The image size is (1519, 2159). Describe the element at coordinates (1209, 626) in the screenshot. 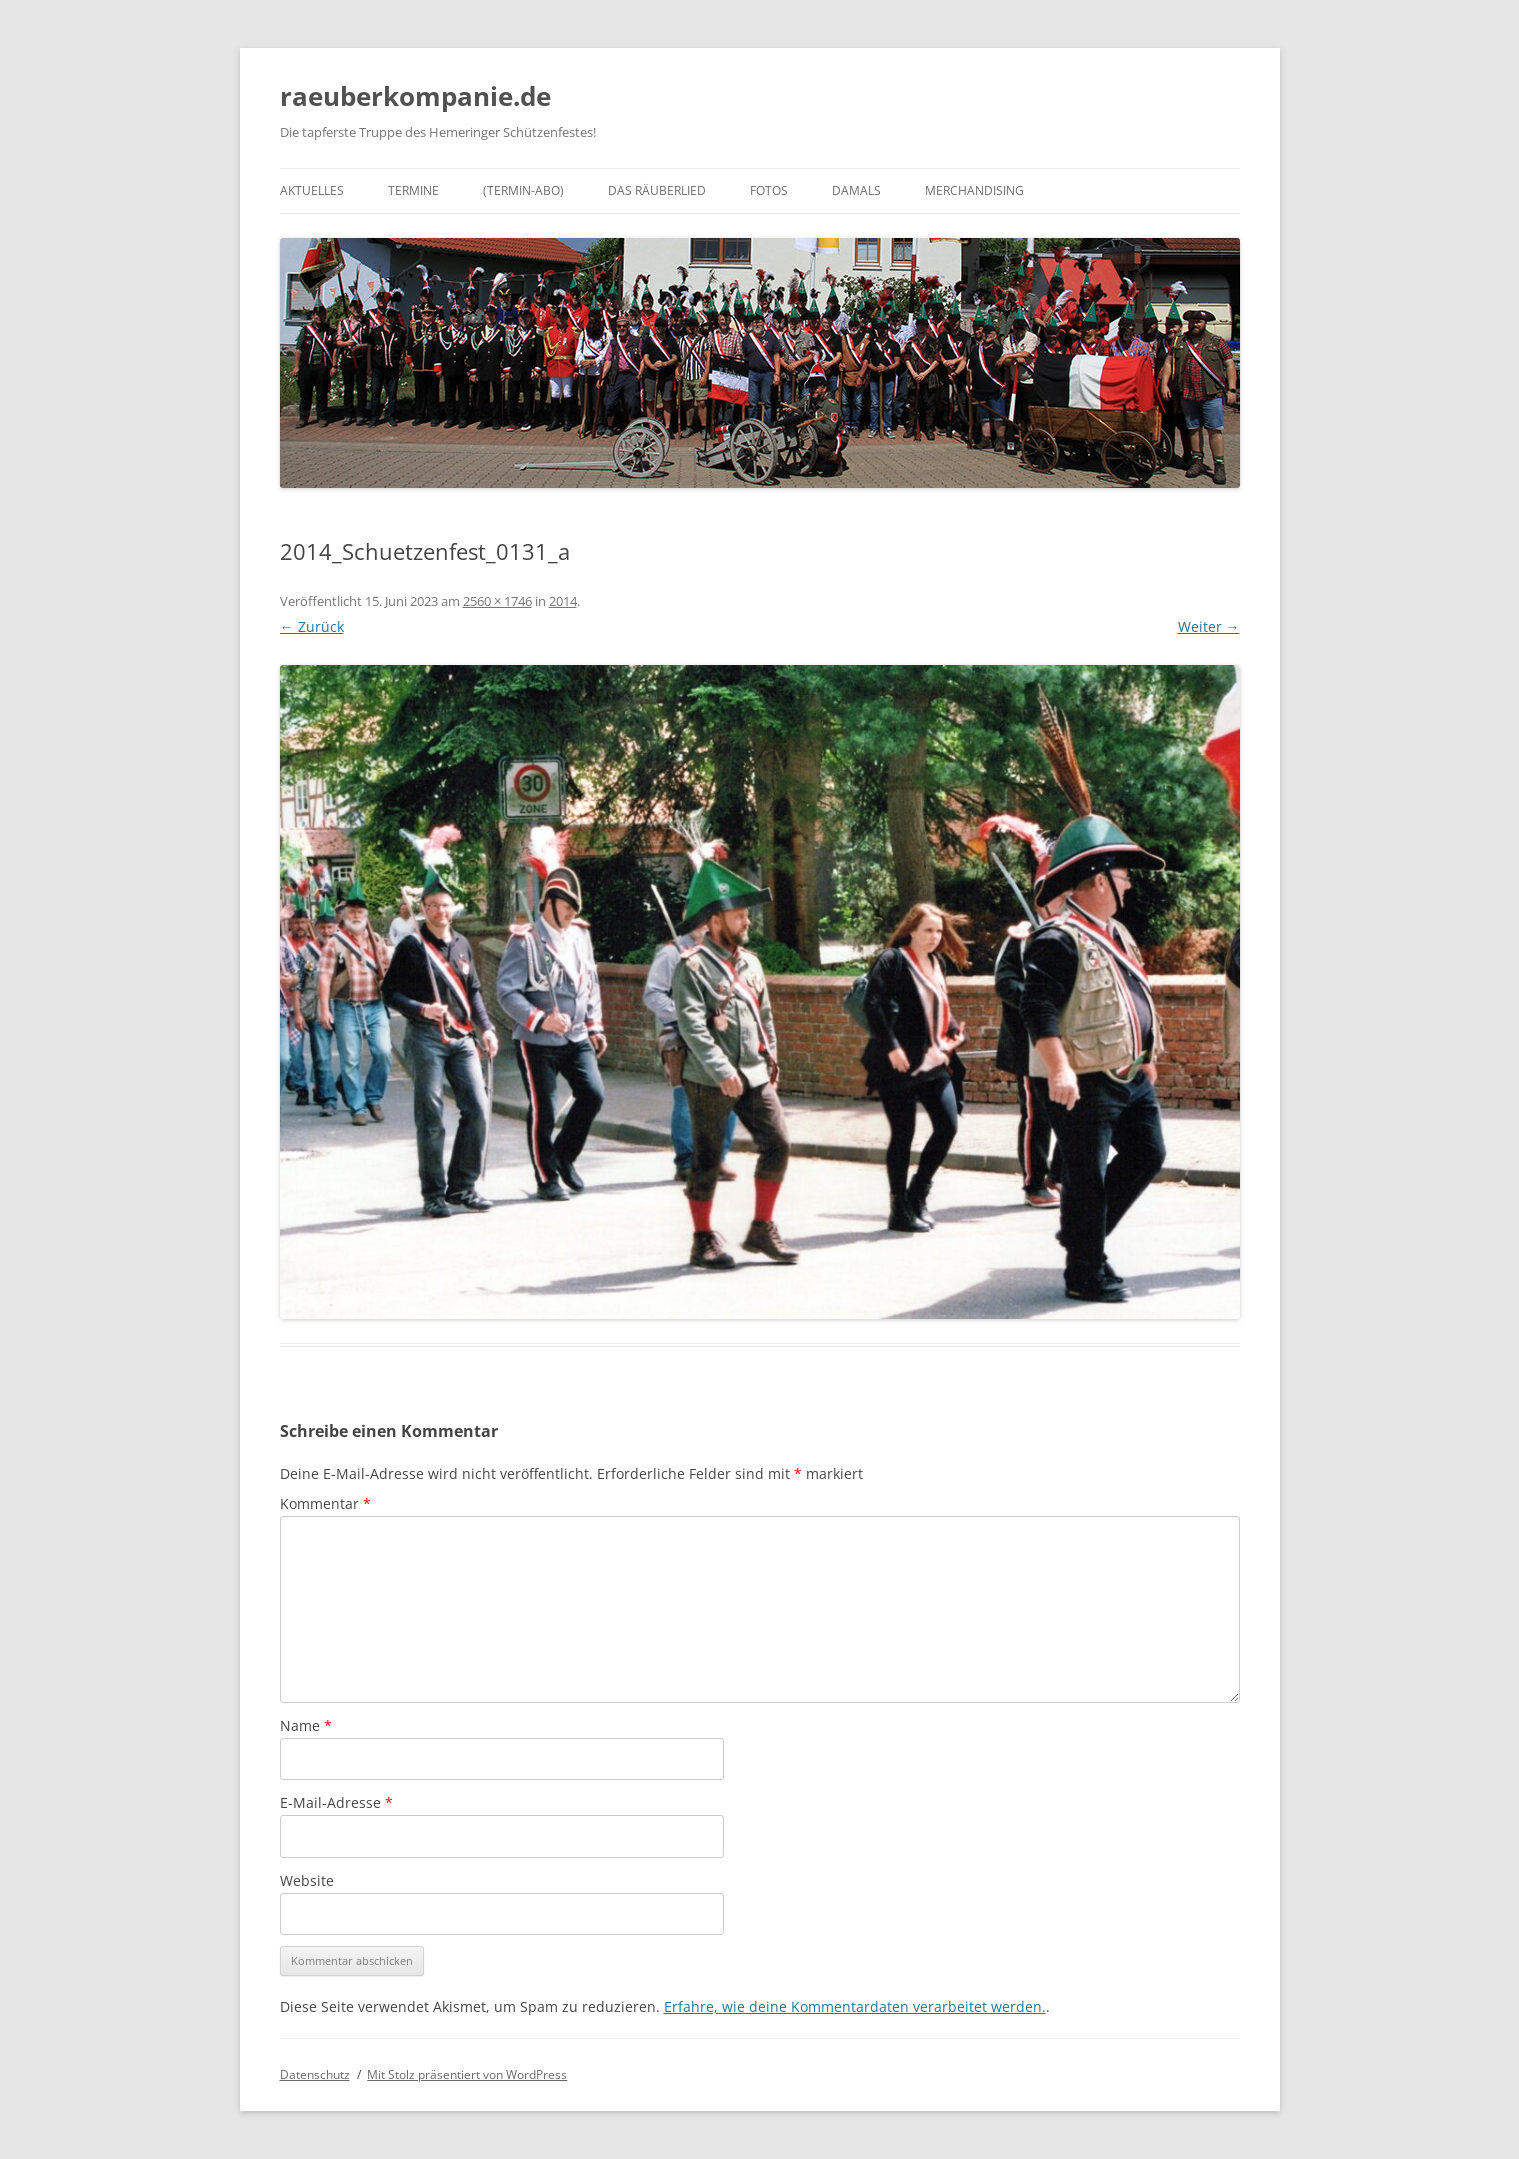

I see `Weiter →` at that location.